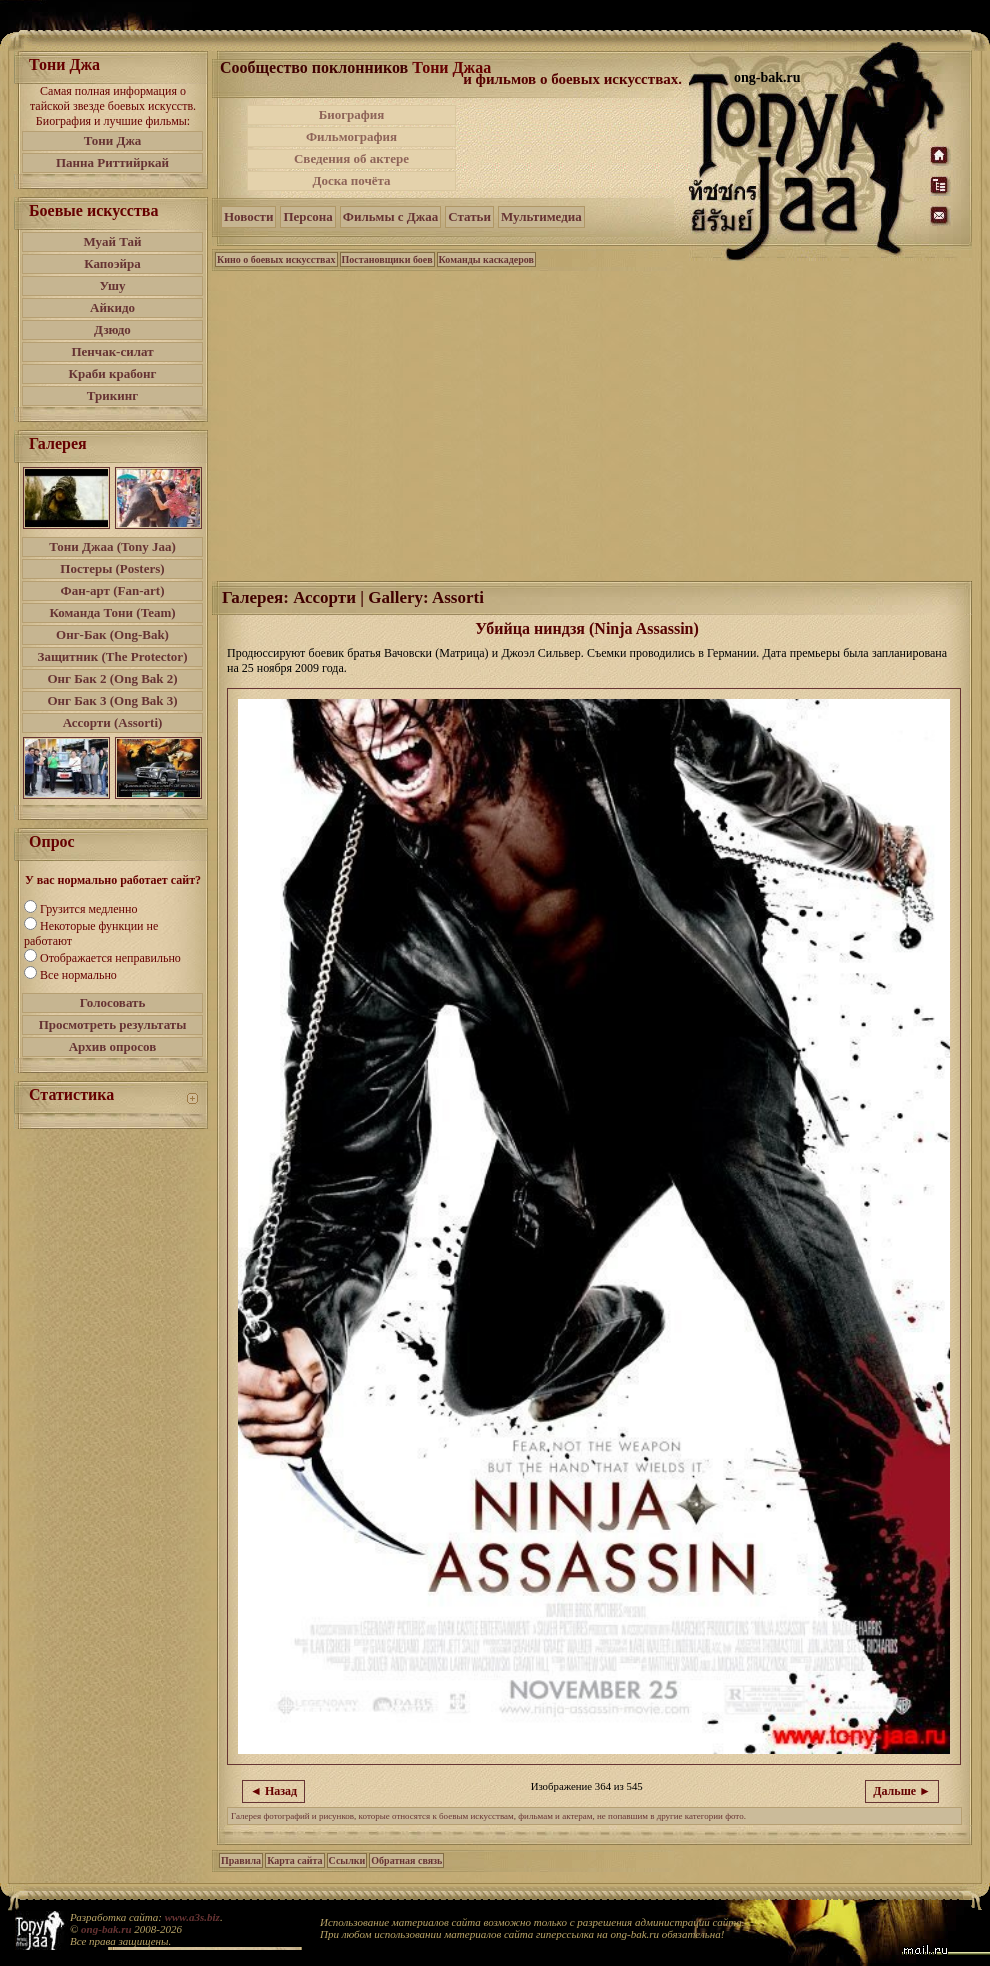  Describe the element at coordinates (192, 1917) in the screenshot. I see `www.a3s.biz` at that location.